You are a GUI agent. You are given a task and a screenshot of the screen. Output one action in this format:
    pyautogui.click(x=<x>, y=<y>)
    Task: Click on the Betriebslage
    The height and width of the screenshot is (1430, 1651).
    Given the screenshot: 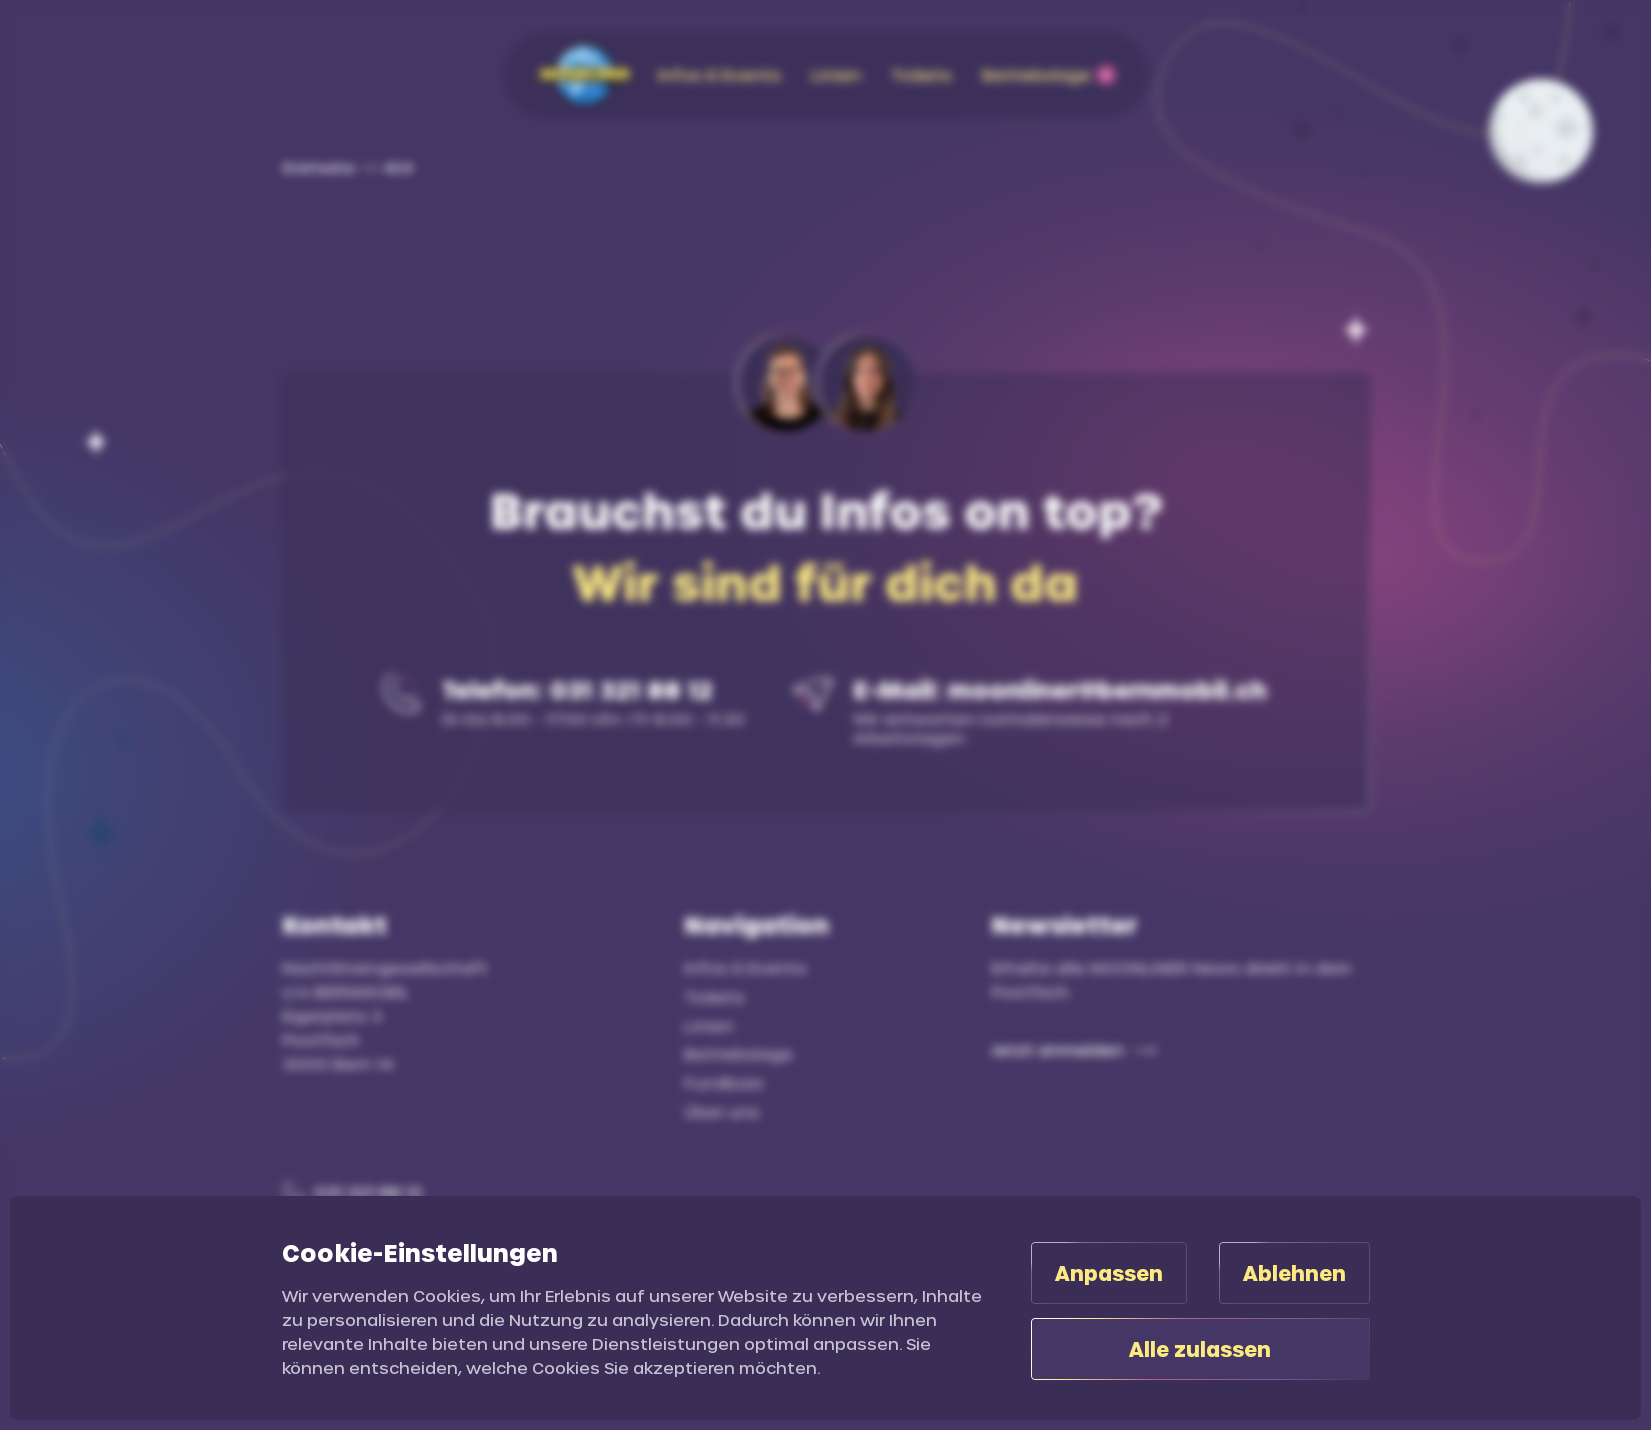 What is the action you would take?
    pyautogui.click(x=738, y=1053)
    